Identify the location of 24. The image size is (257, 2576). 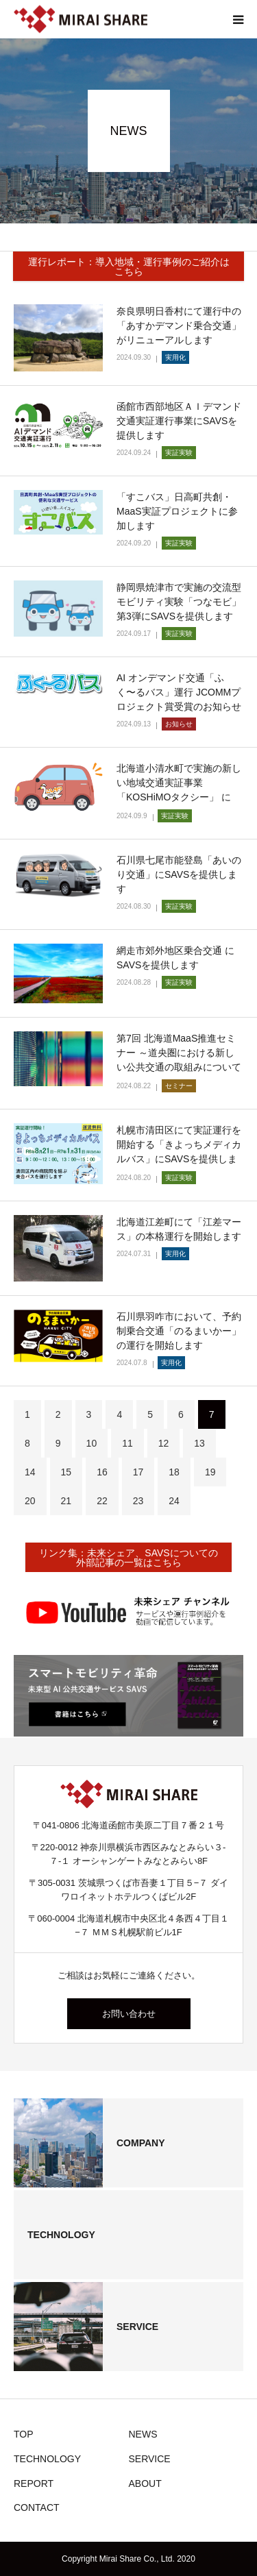
(174, 1500).